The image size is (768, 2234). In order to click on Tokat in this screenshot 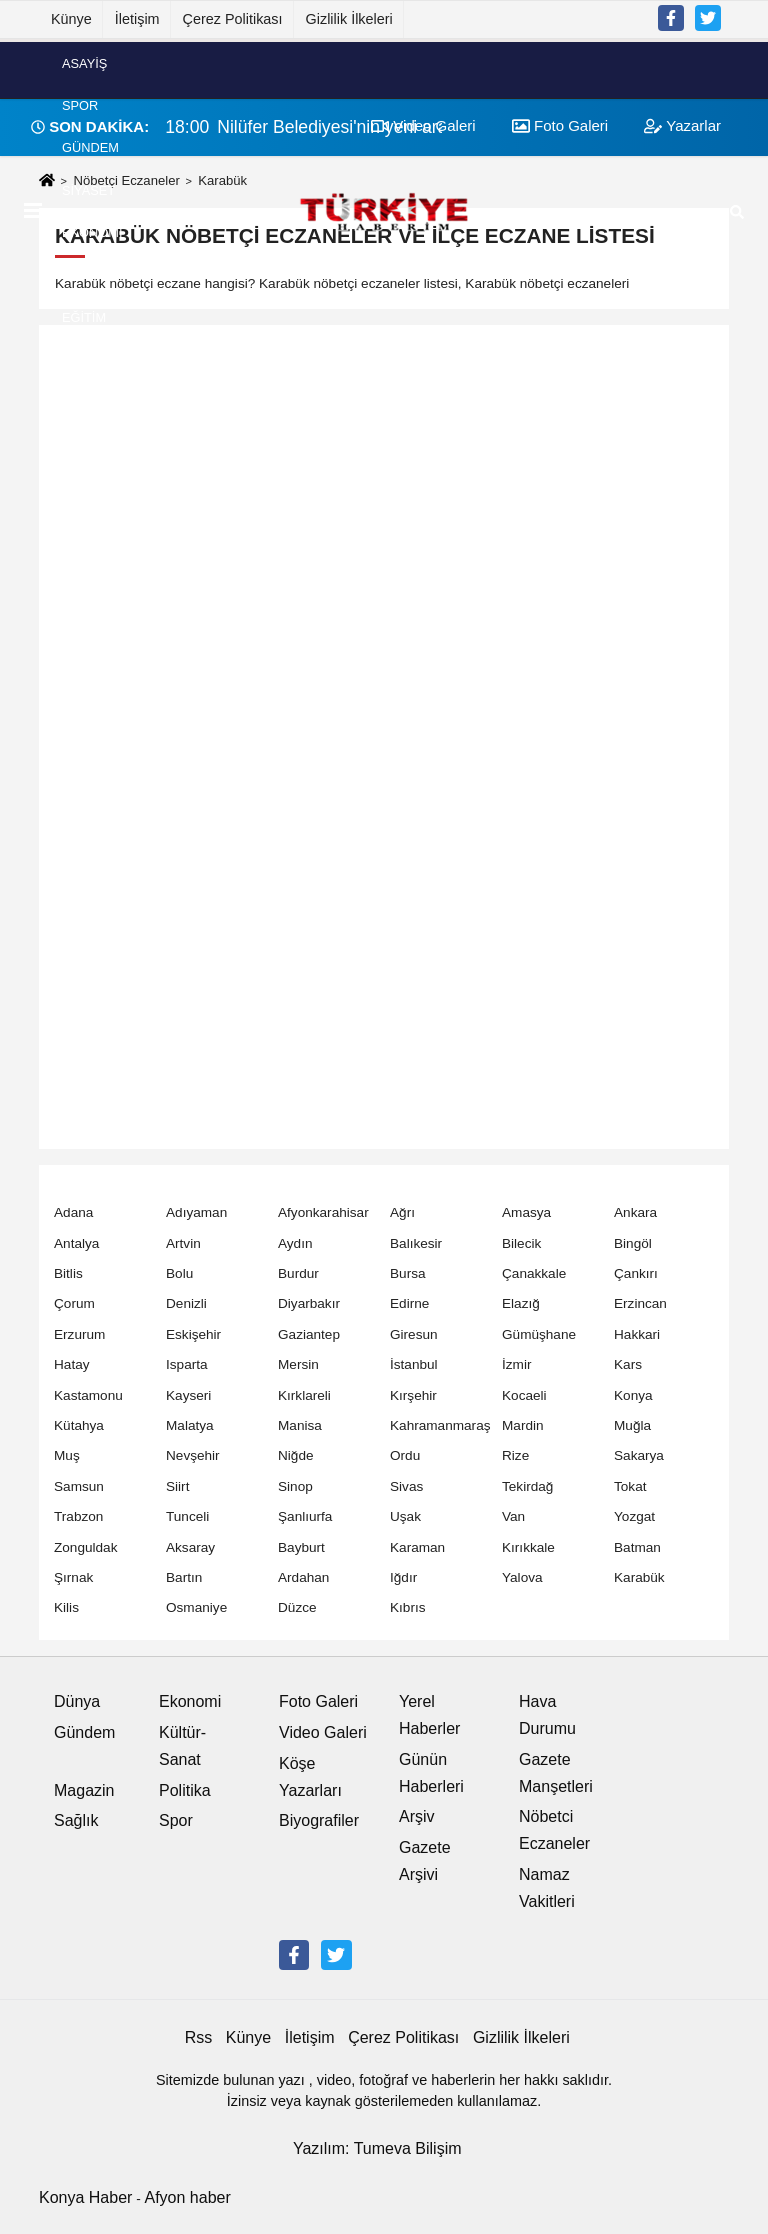, I will do `click(630, 1486)`.